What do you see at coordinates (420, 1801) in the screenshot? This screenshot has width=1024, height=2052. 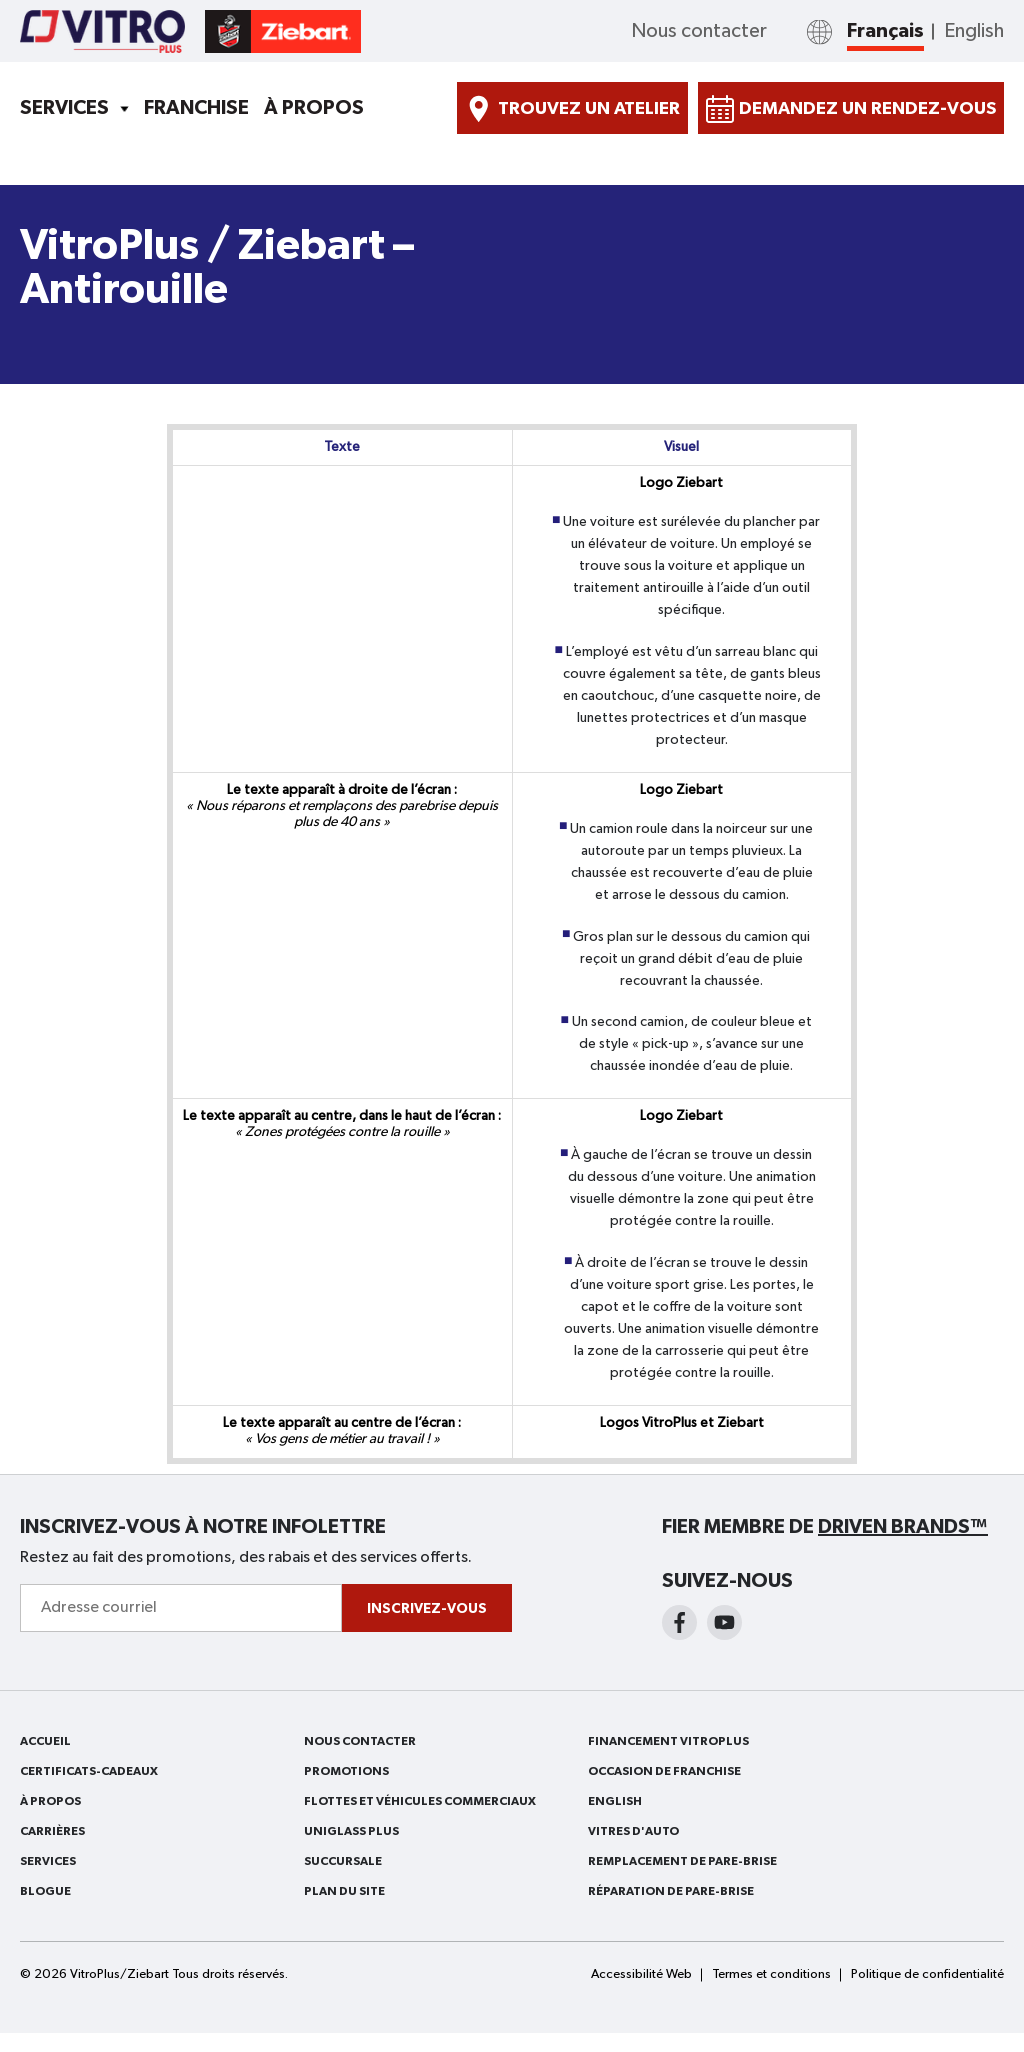 I see `FLOTTES ET VÉHICULES COMMERCIAUX` at bounding box center [420, 1801].